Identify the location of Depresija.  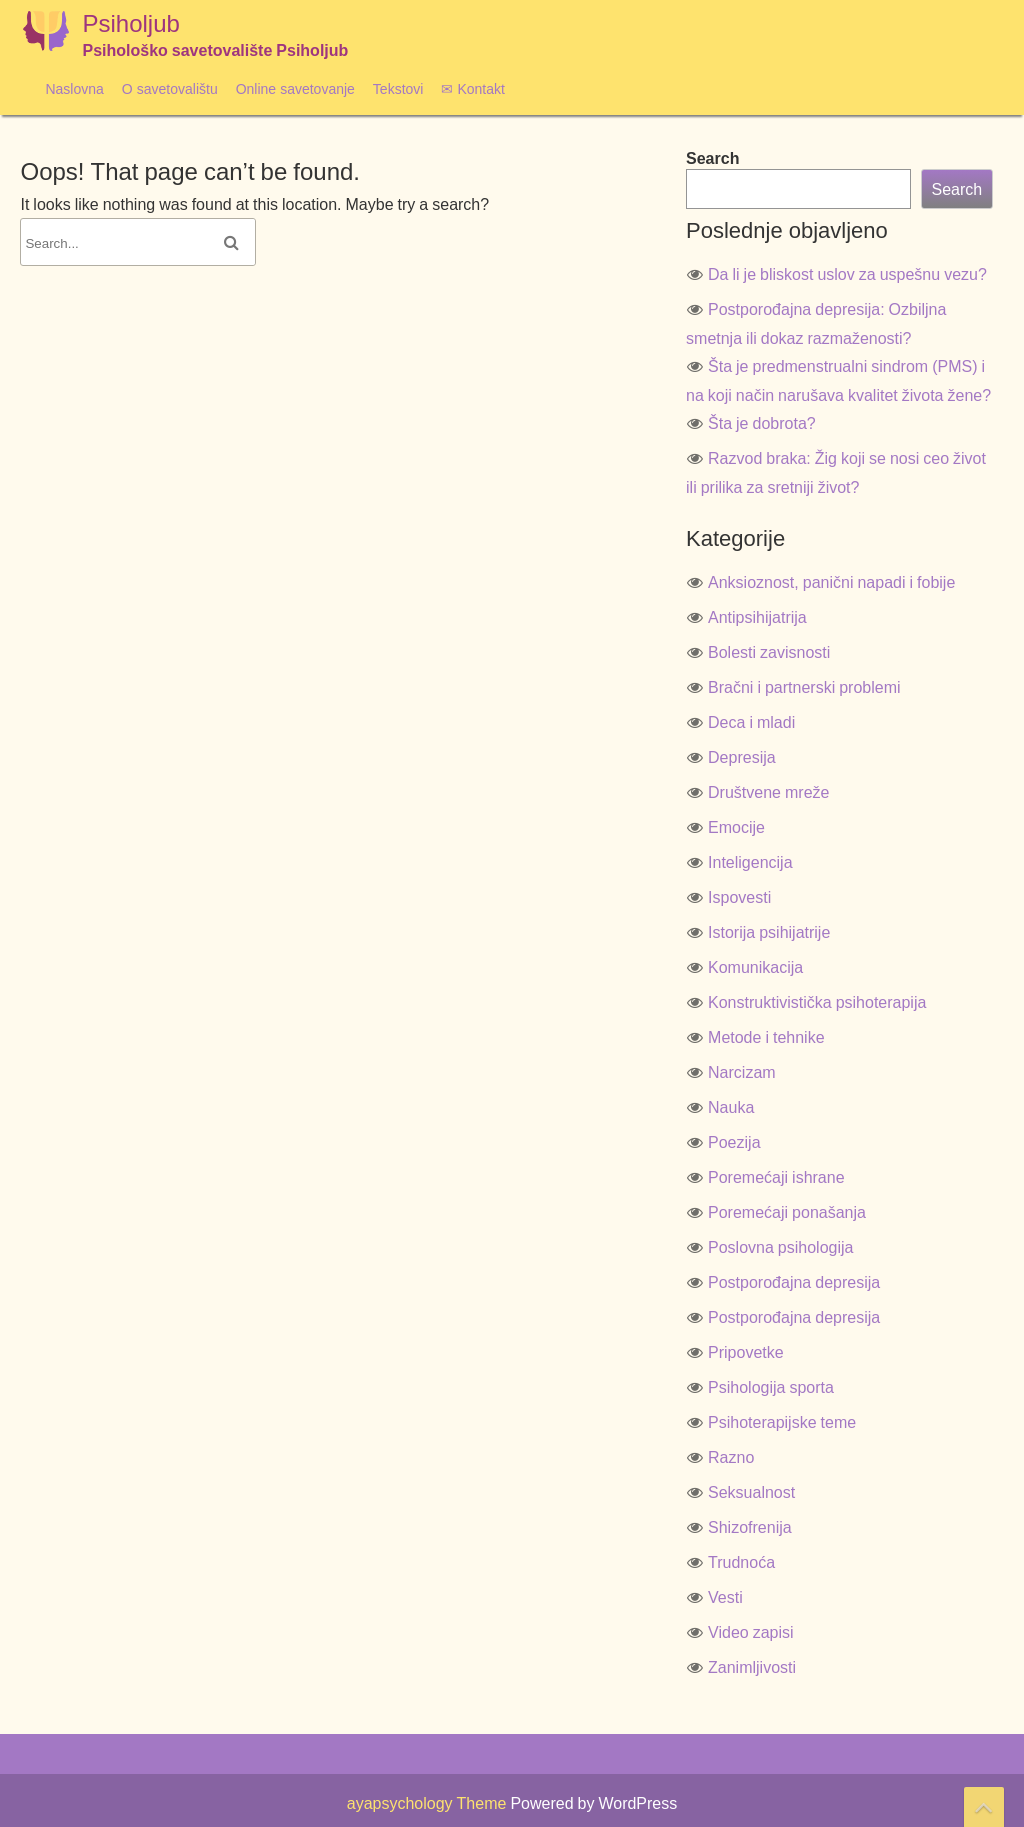
(742, 757).